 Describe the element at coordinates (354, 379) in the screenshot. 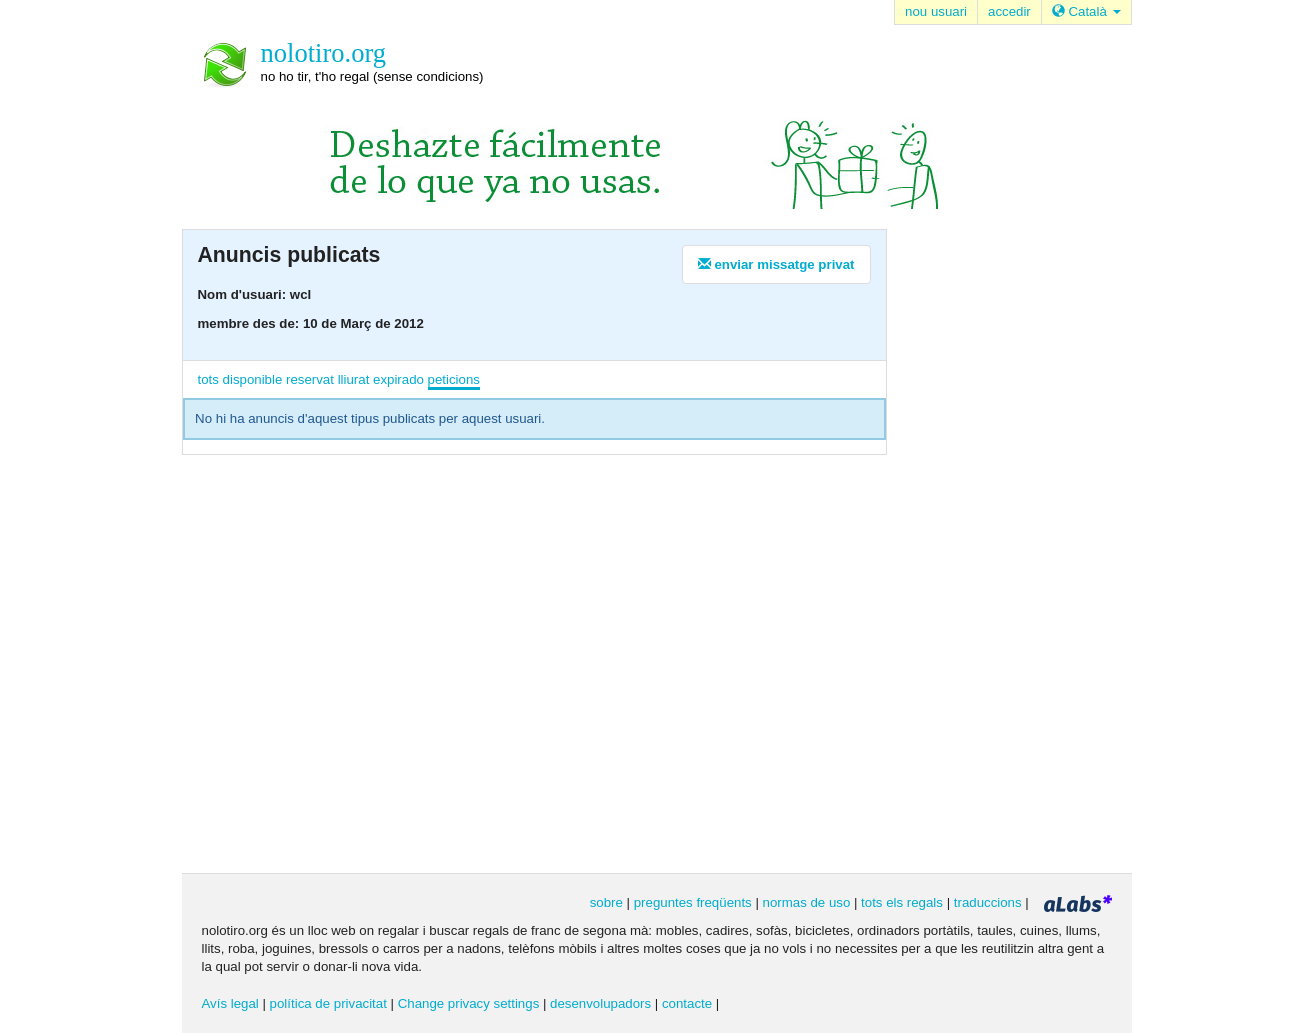

I see `lliurat` at that location.